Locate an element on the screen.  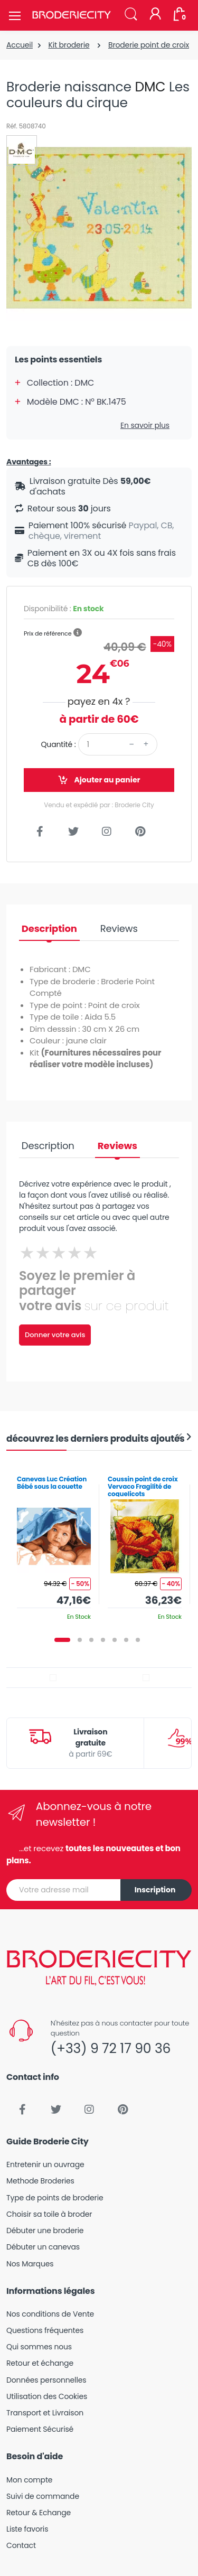
Broderie point de croix is located at coordinates (148, 45).